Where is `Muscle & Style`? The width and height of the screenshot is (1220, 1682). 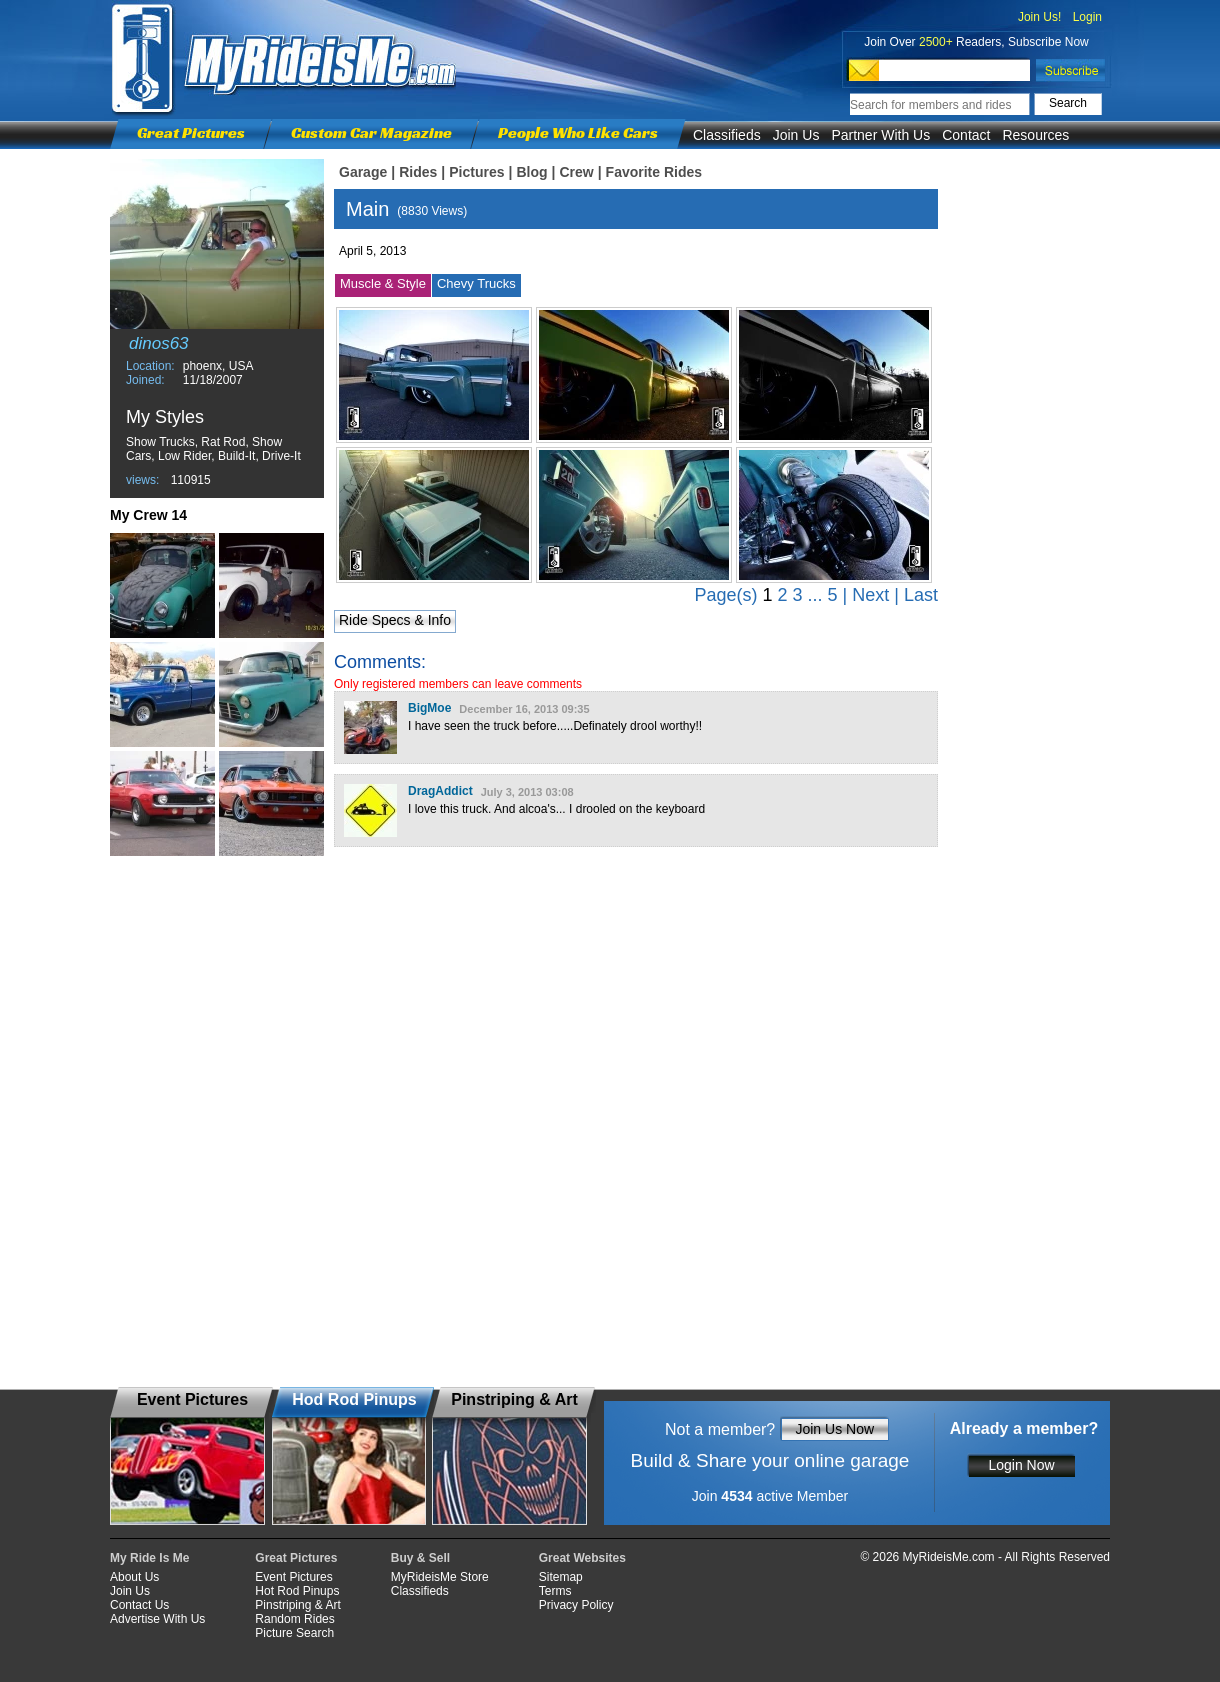
Muscle & Style is located at coordinates (383, 283).